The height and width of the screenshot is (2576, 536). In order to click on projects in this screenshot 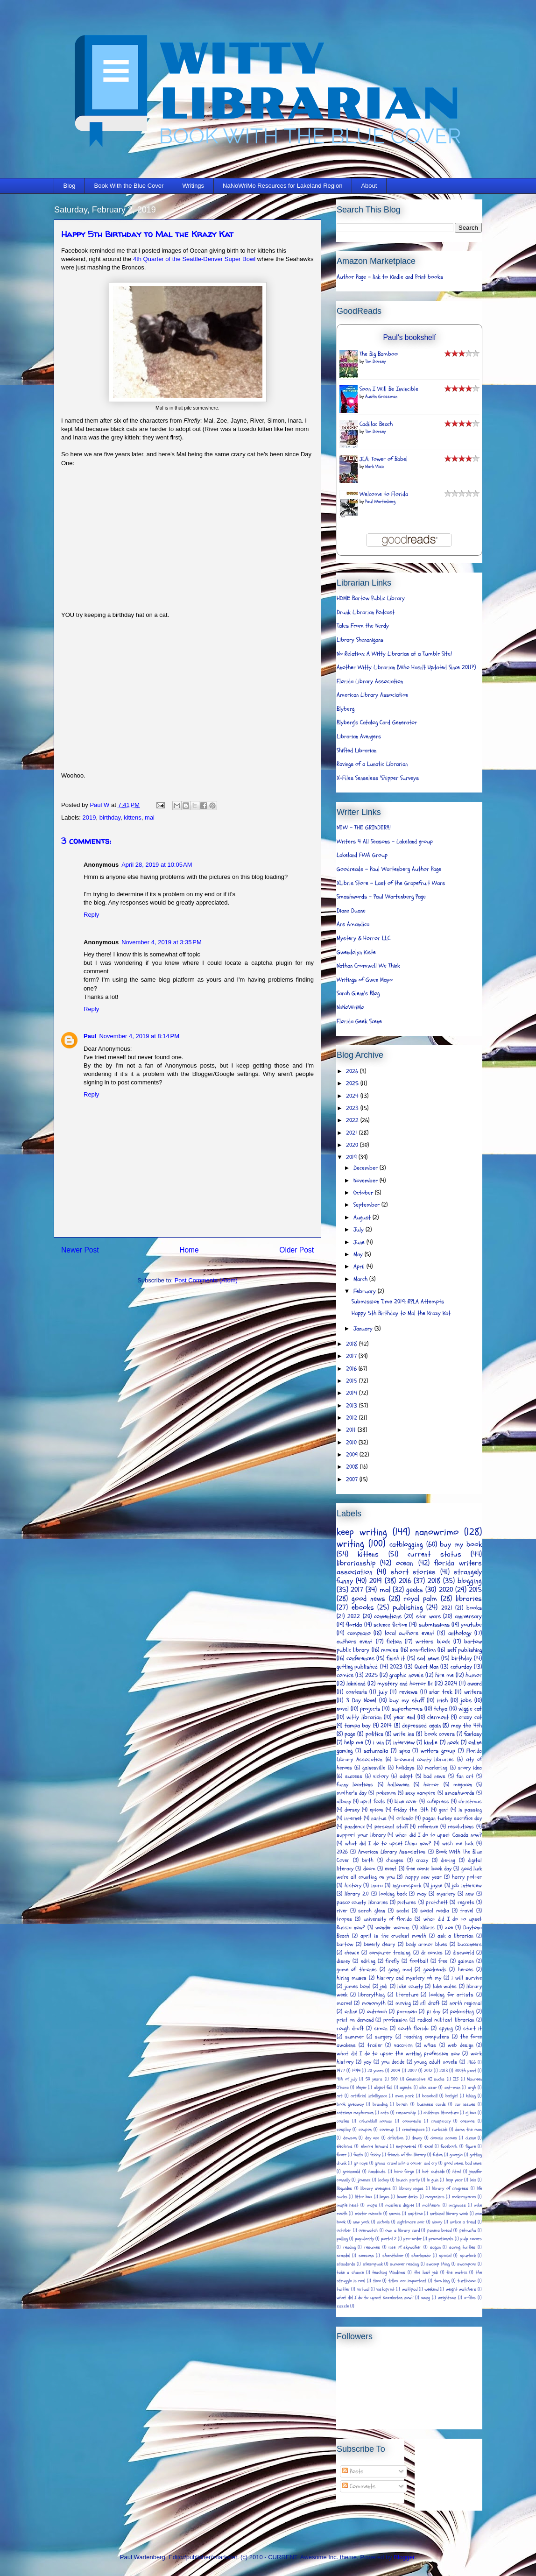, I will do `click(370, 1709)`.